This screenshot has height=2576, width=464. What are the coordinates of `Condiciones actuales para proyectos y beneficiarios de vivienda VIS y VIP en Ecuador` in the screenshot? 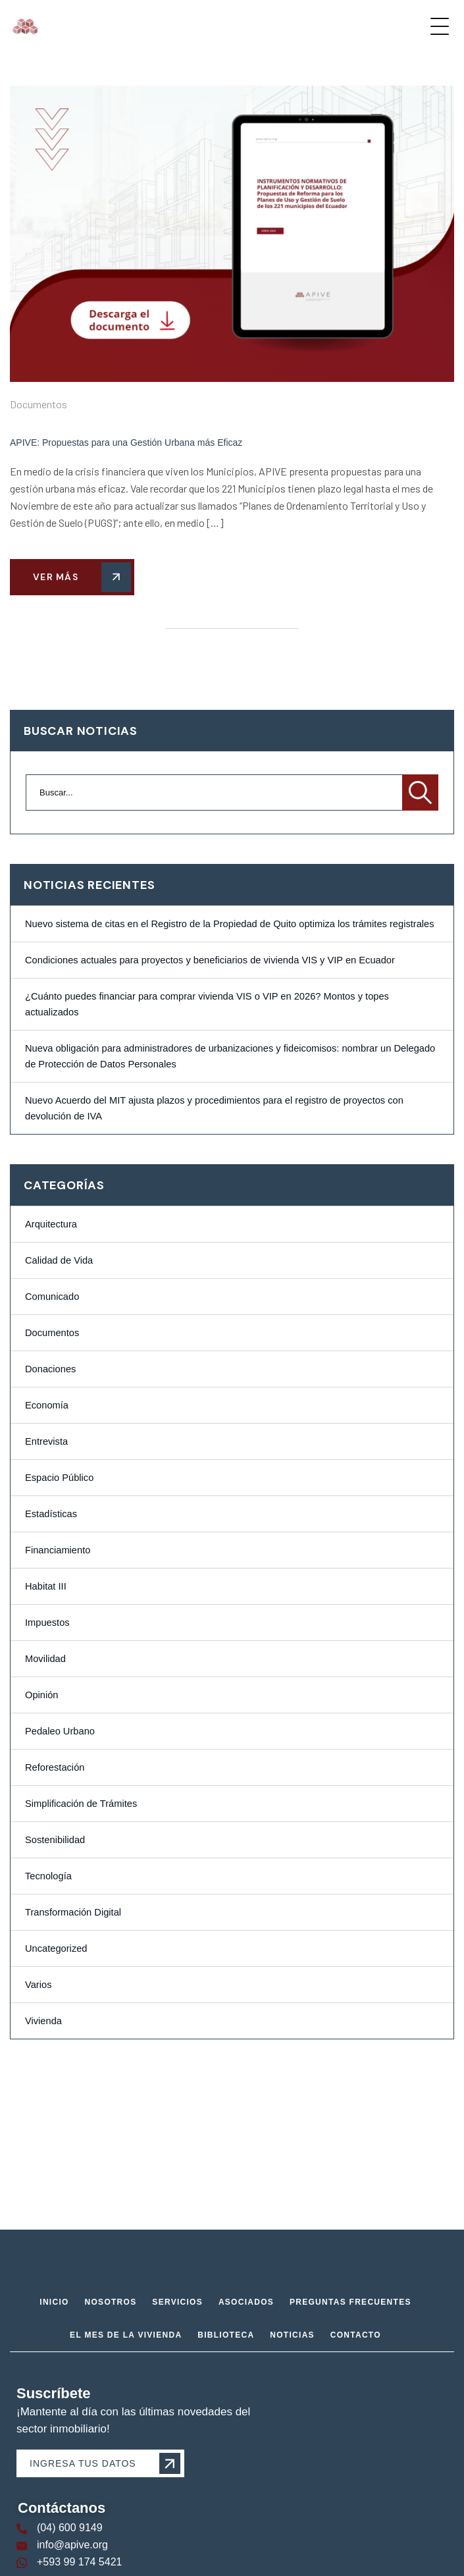 It's located at (210, 960).